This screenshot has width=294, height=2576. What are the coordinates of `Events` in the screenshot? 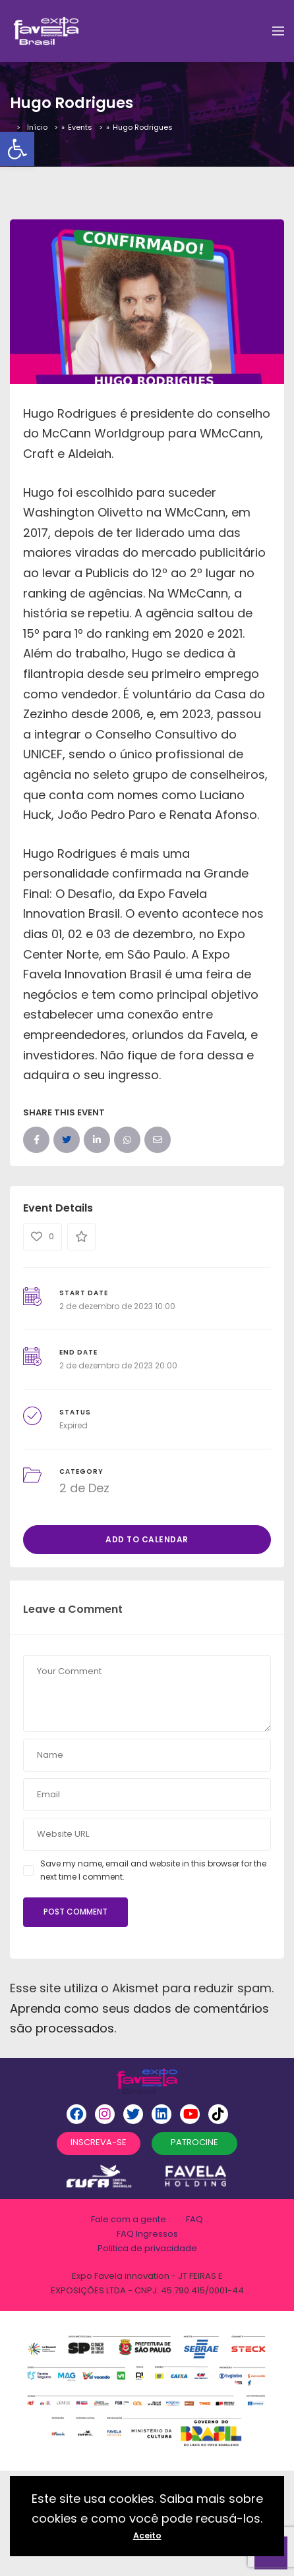 It's located at (80, 127).